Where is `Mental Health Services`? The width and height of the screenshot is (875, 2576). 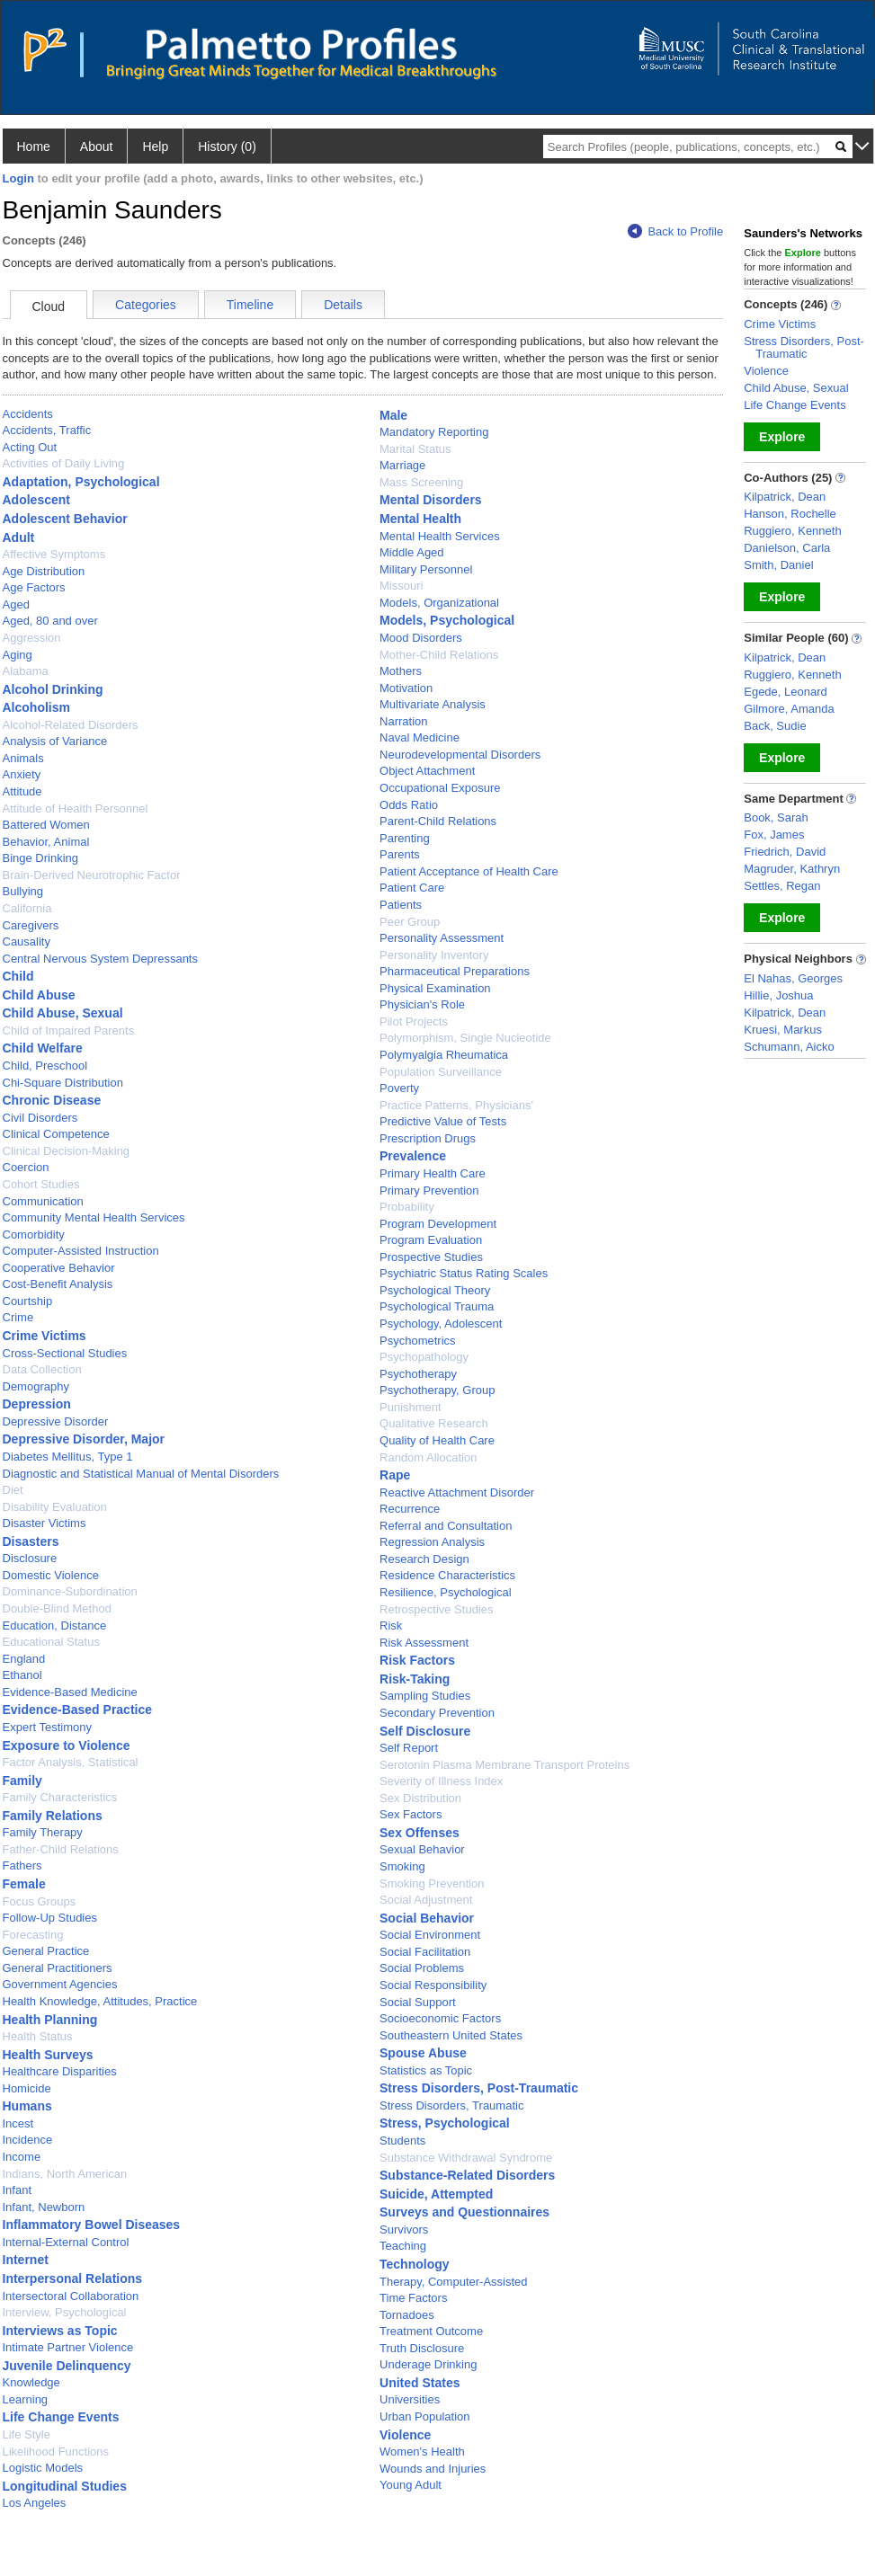 Mental Health Services is located at coordinates (439, 536).